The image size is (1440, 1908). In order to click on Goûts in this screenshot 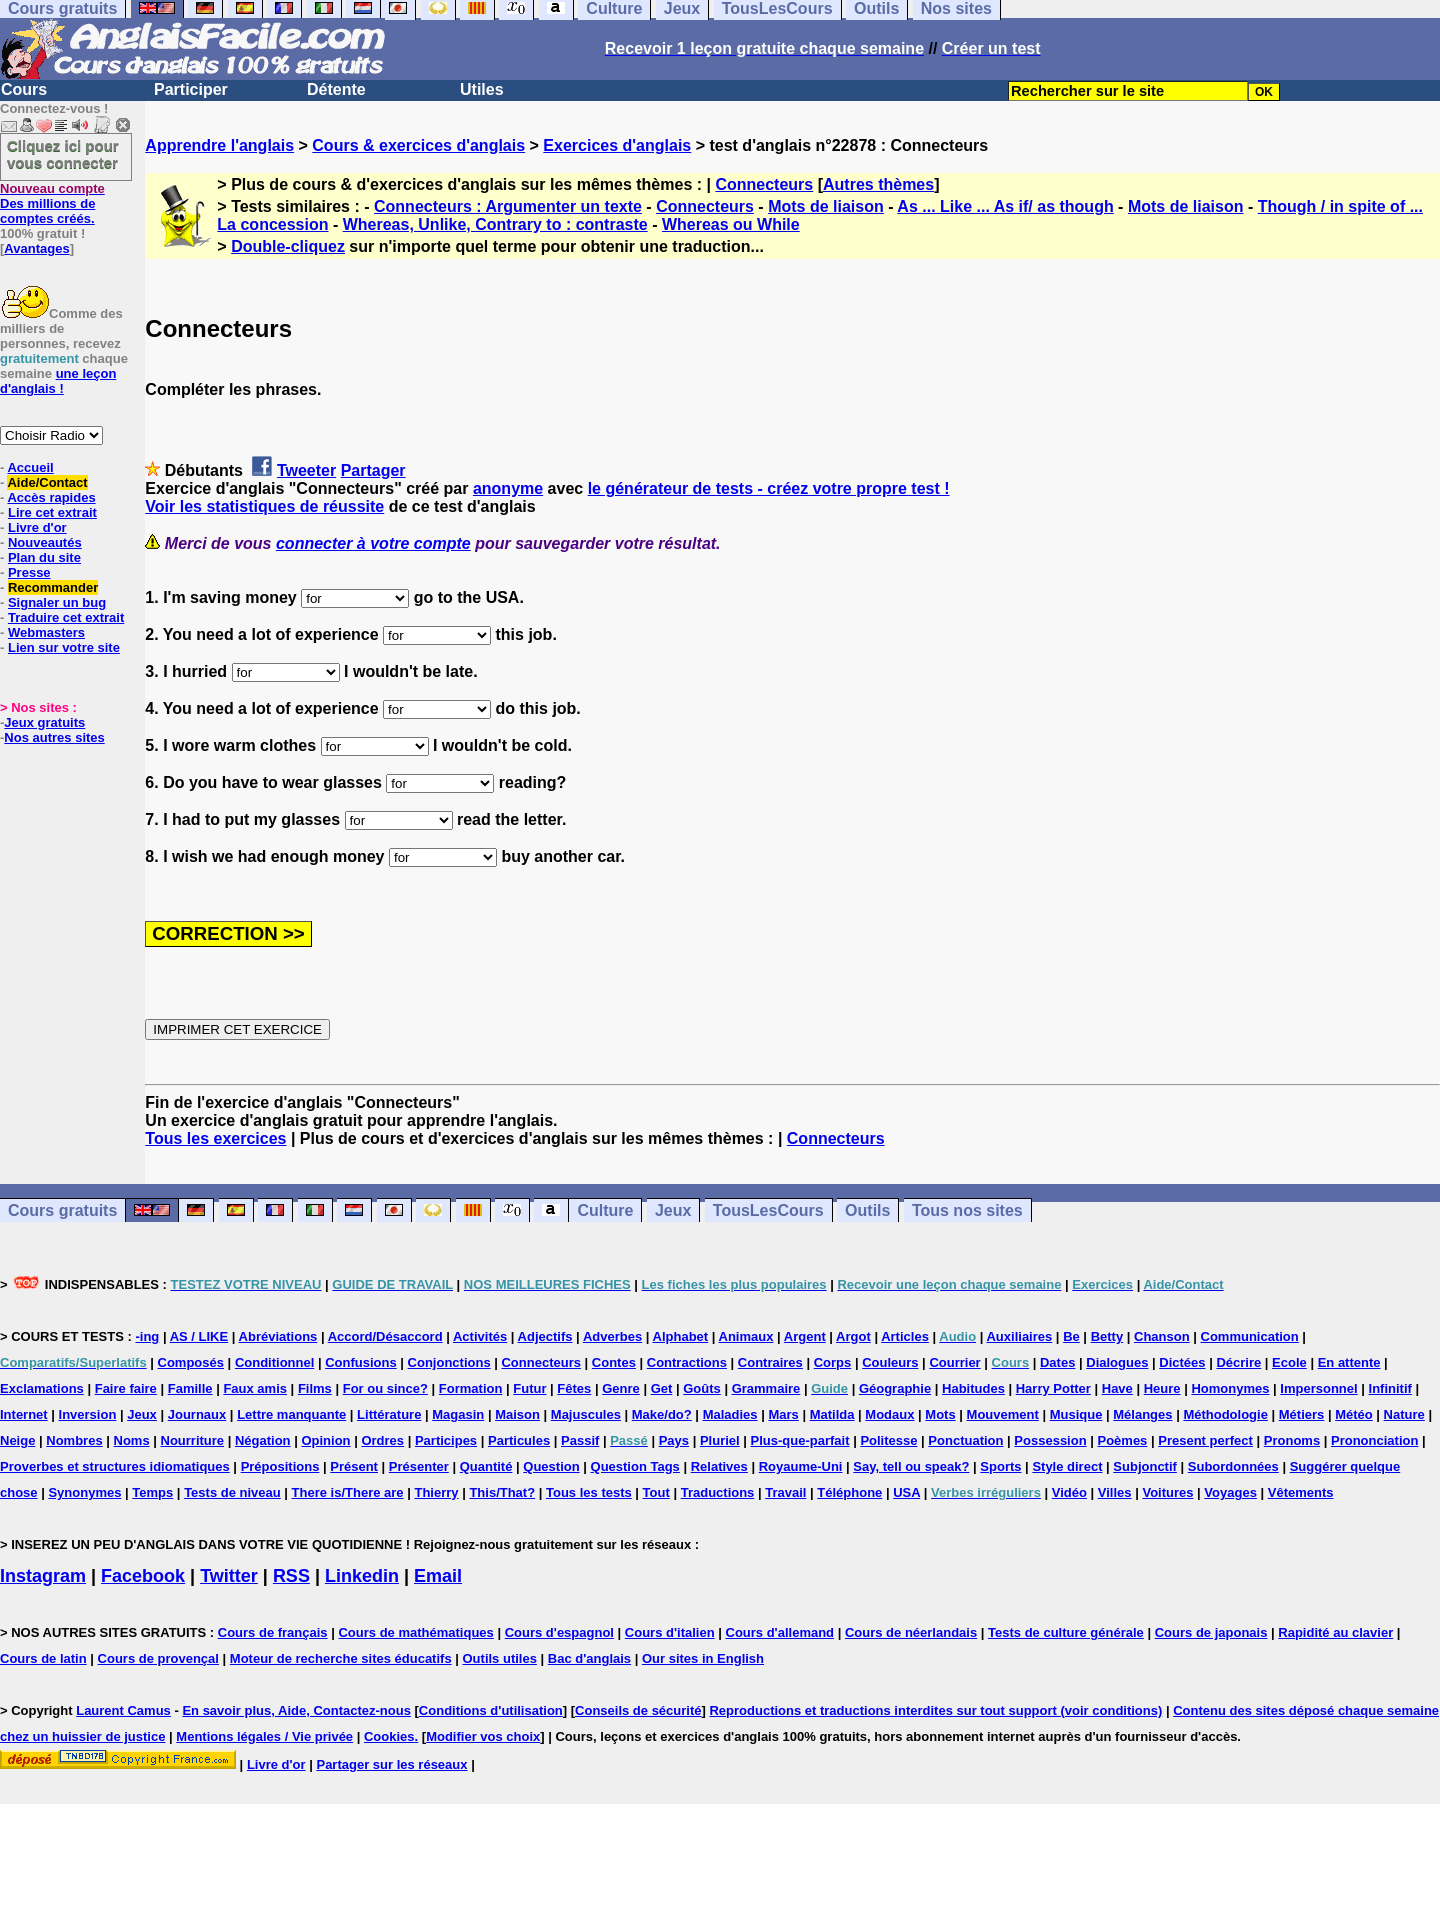, I will do `click(702, 1388)`.